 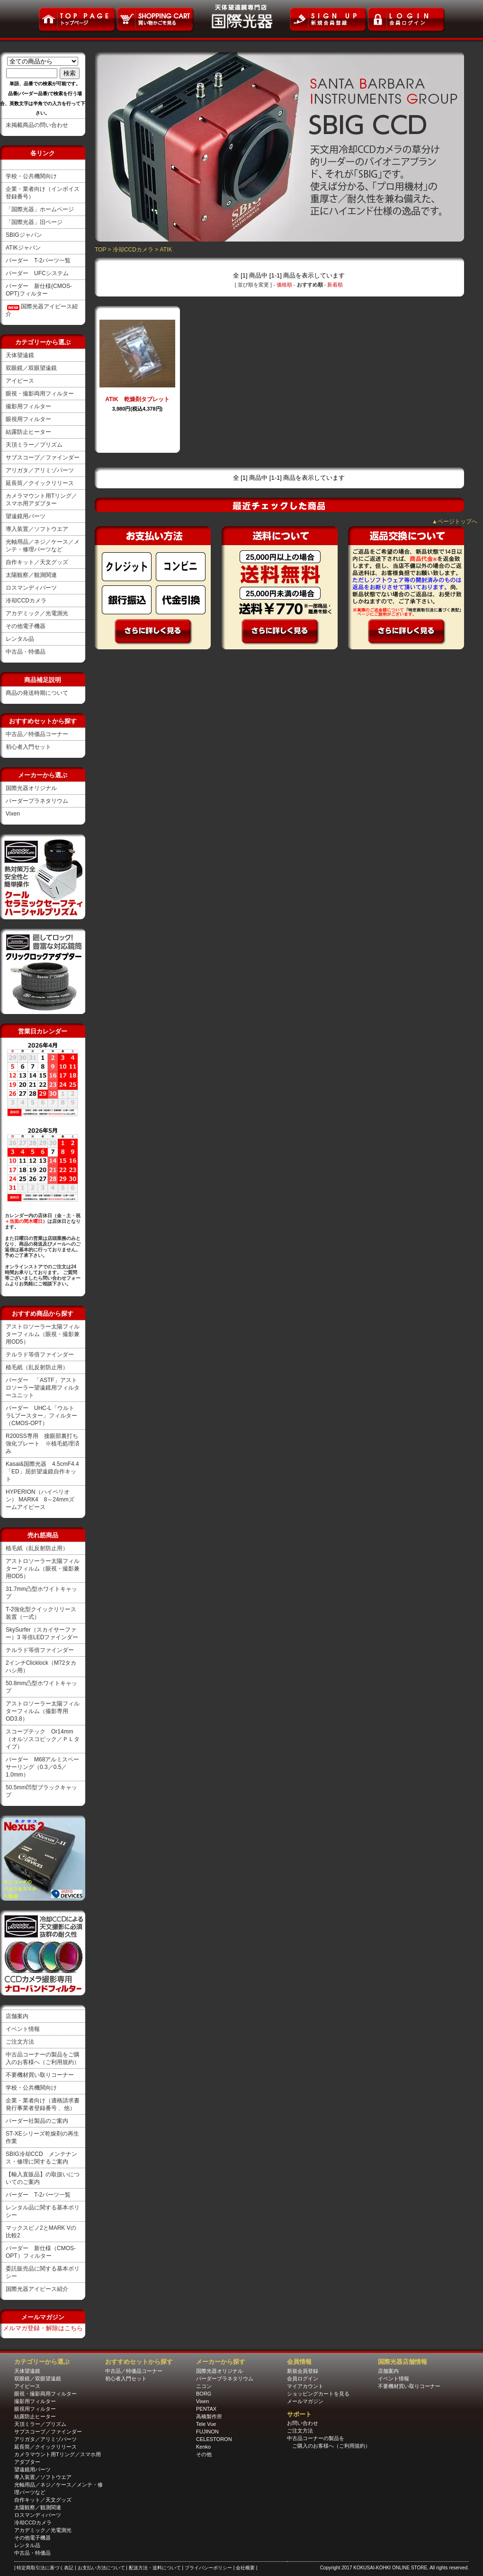 I want to click on 天体望遠鏡, so click(x=20, y=355).